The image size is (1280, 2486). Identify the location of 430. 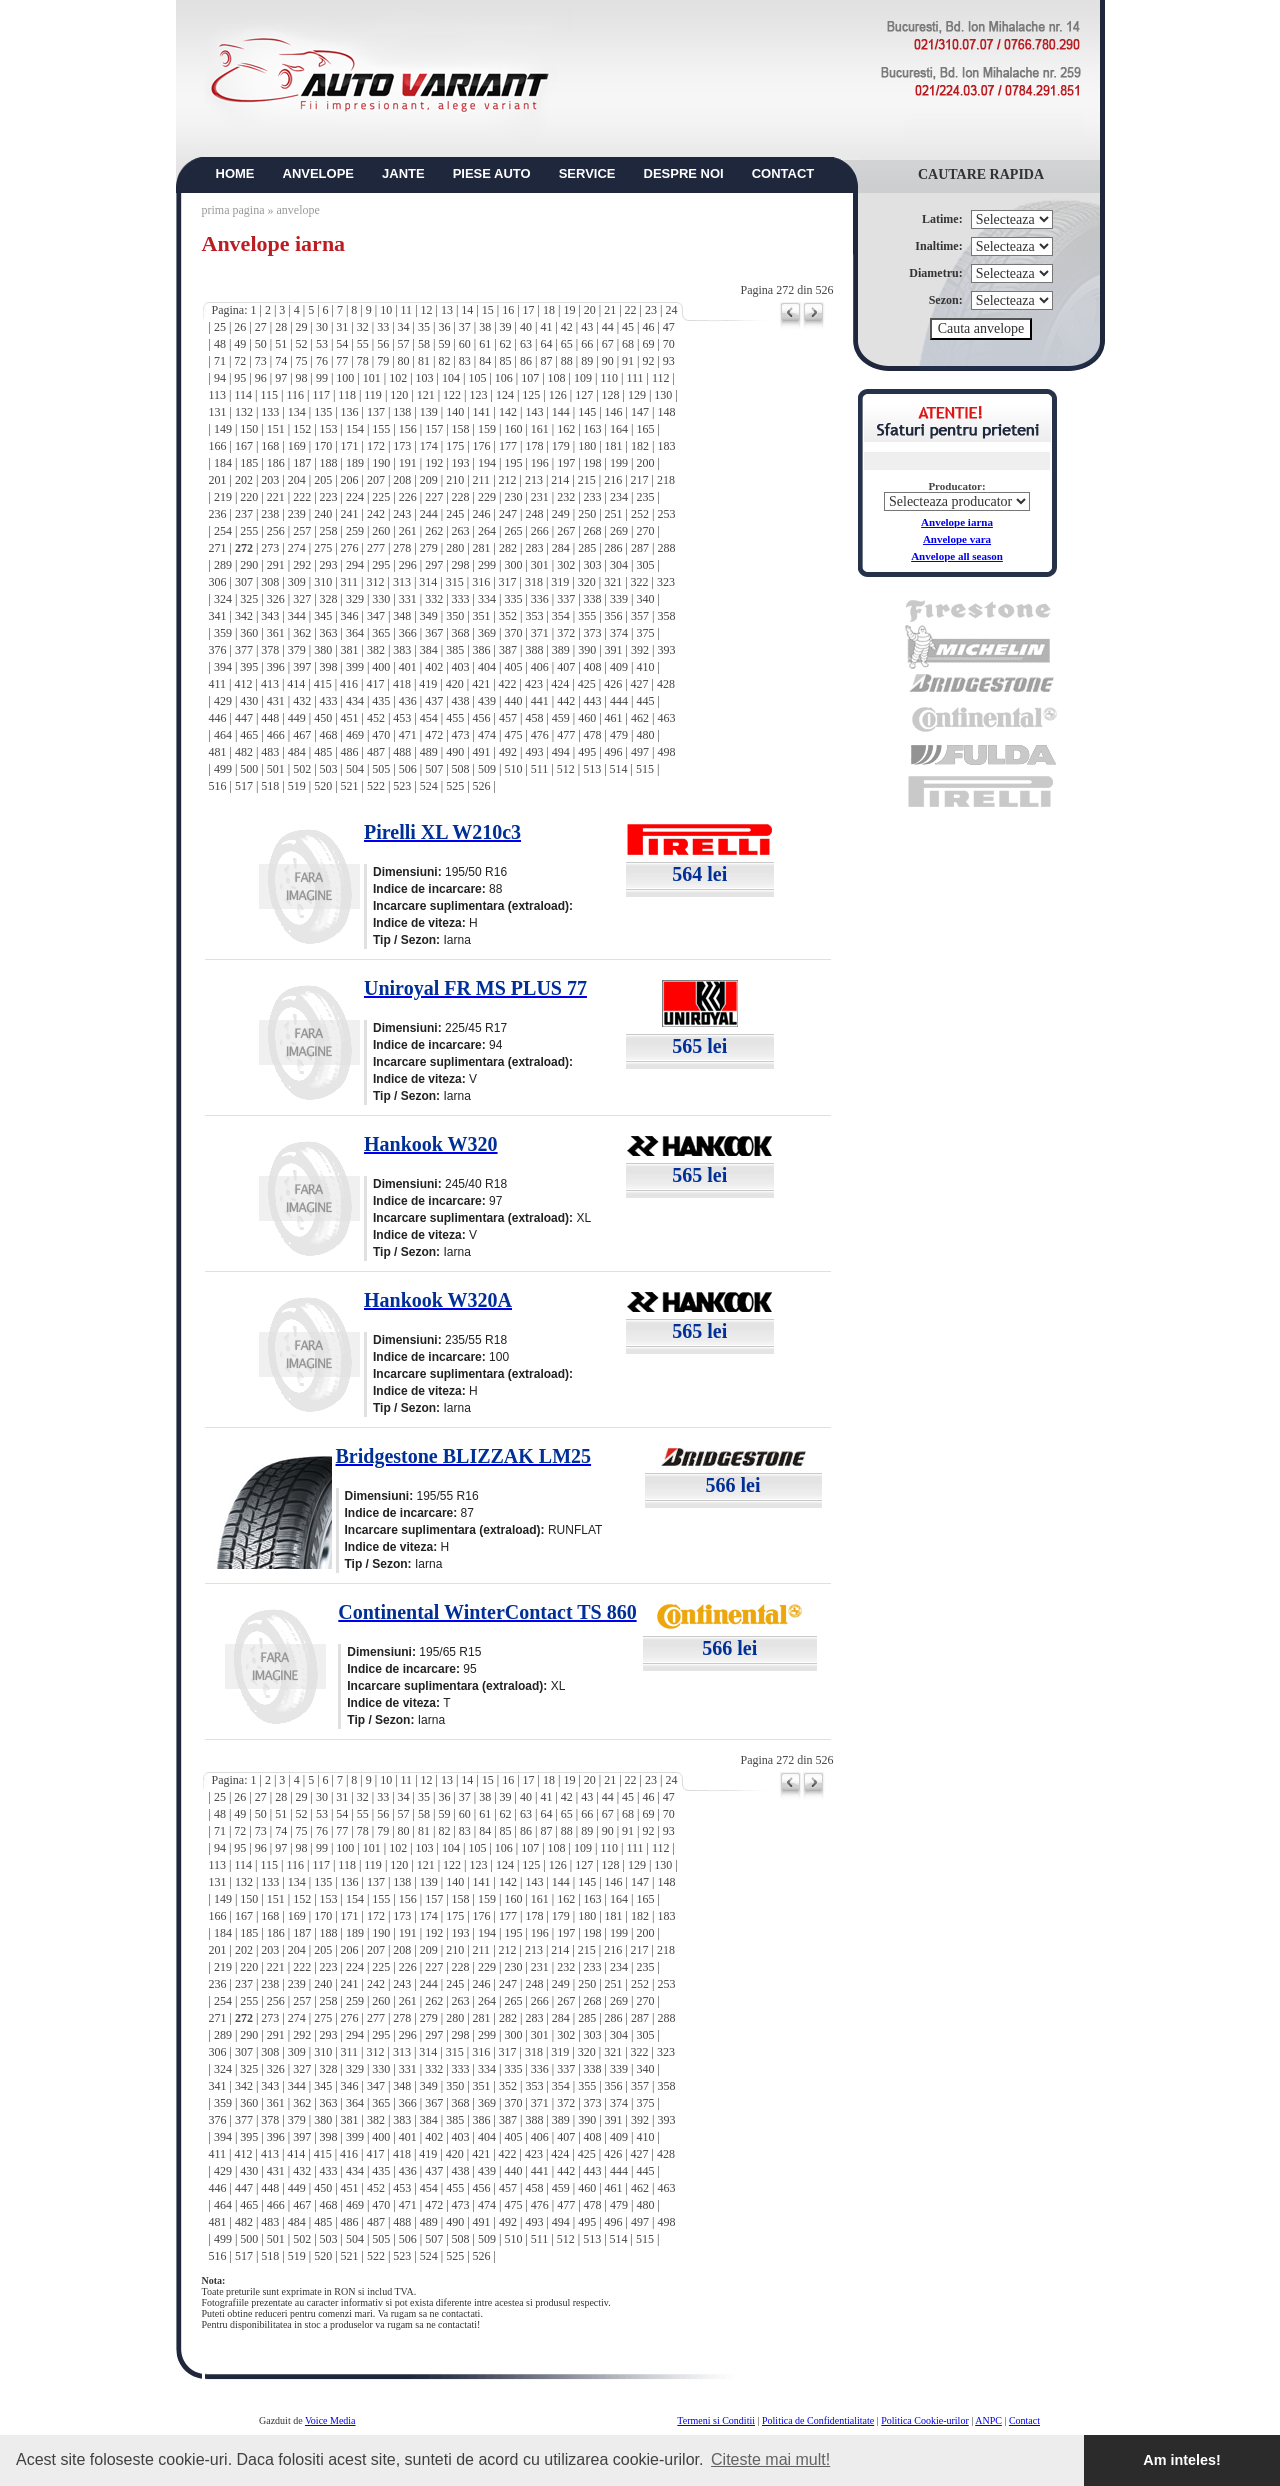
(249, 701).